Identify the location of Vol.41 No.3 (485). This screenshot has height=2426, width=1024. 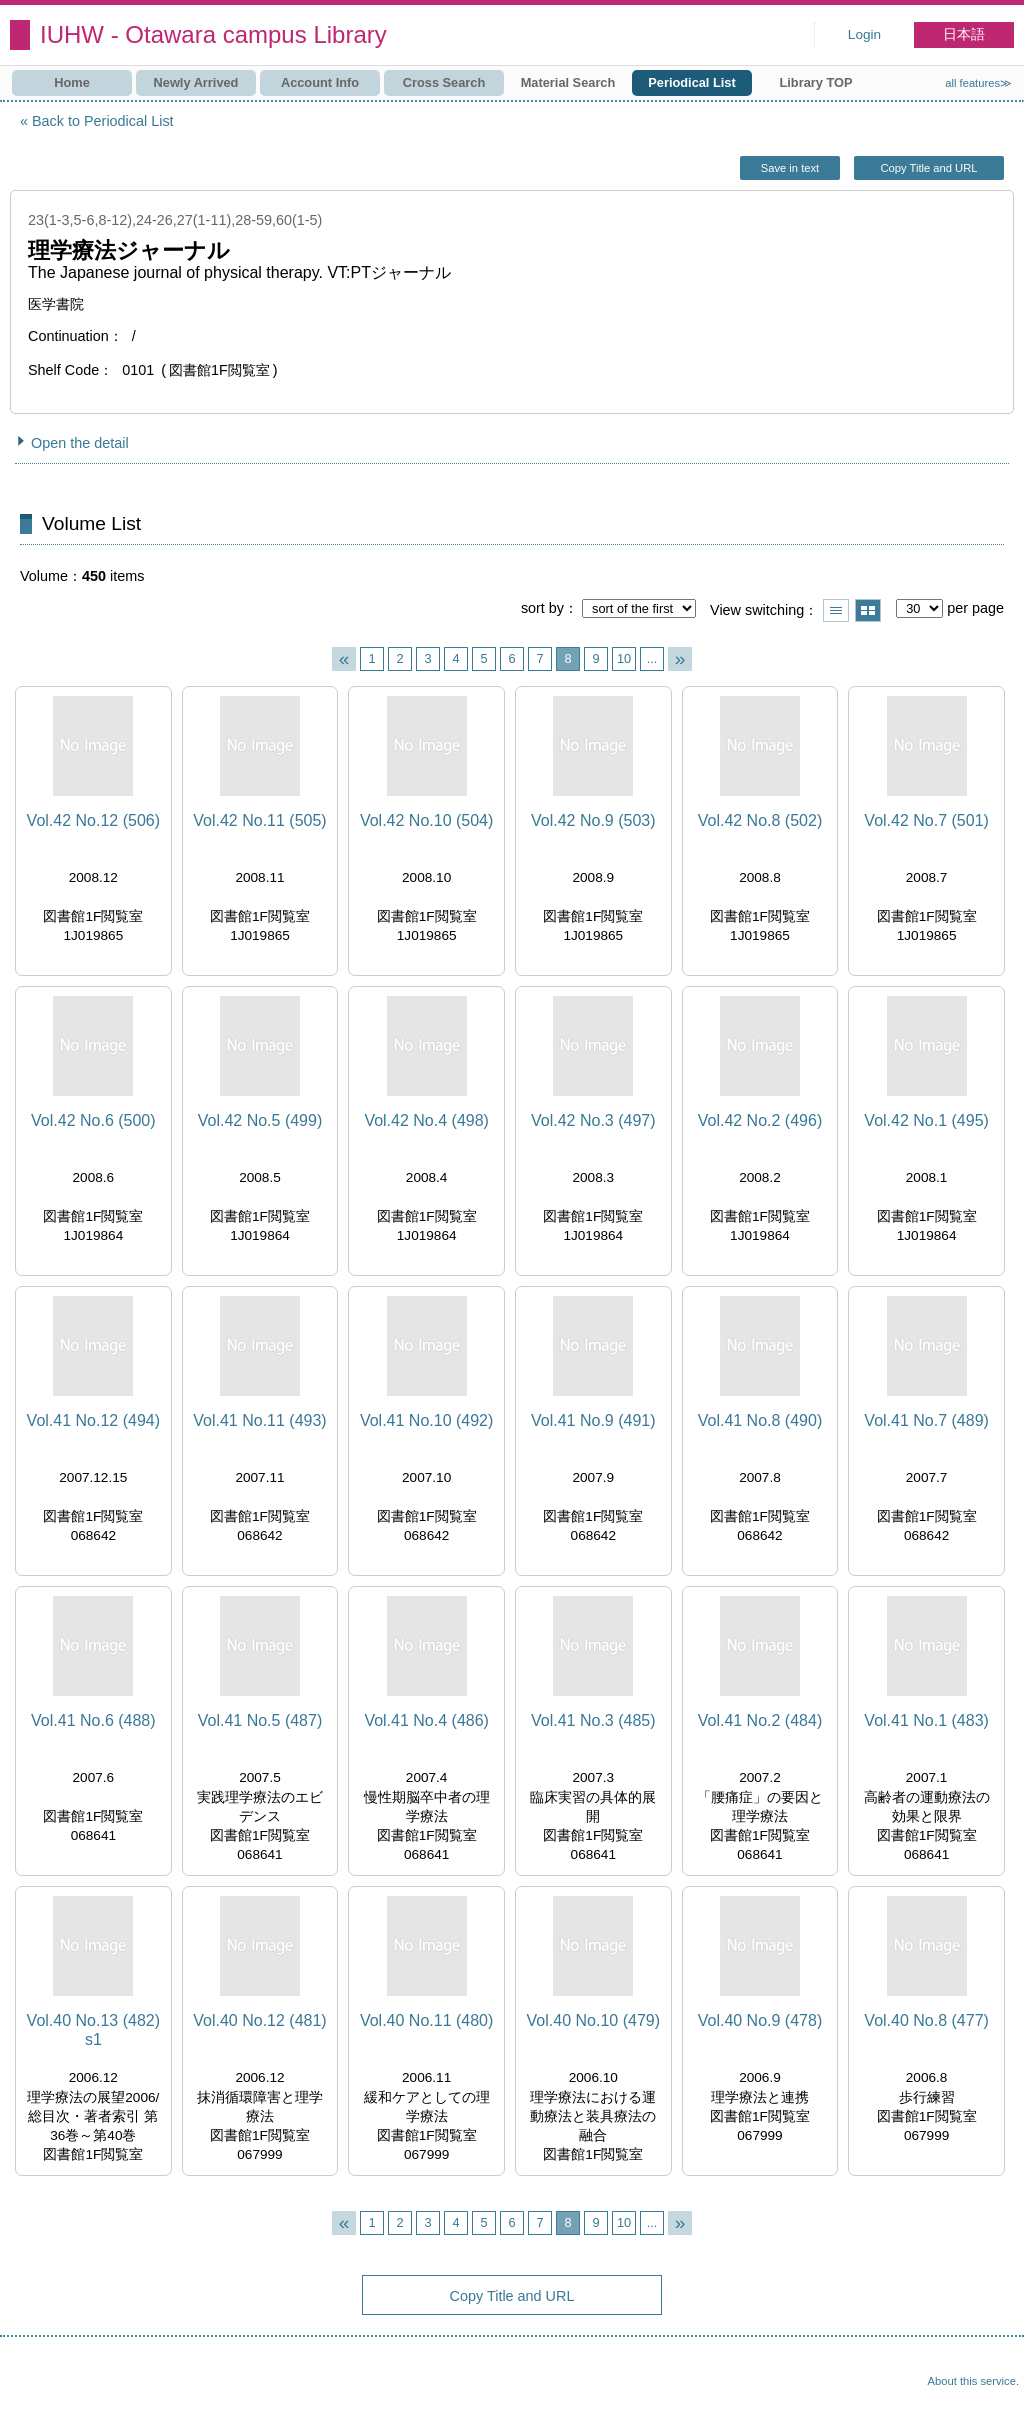
(593, 1720).